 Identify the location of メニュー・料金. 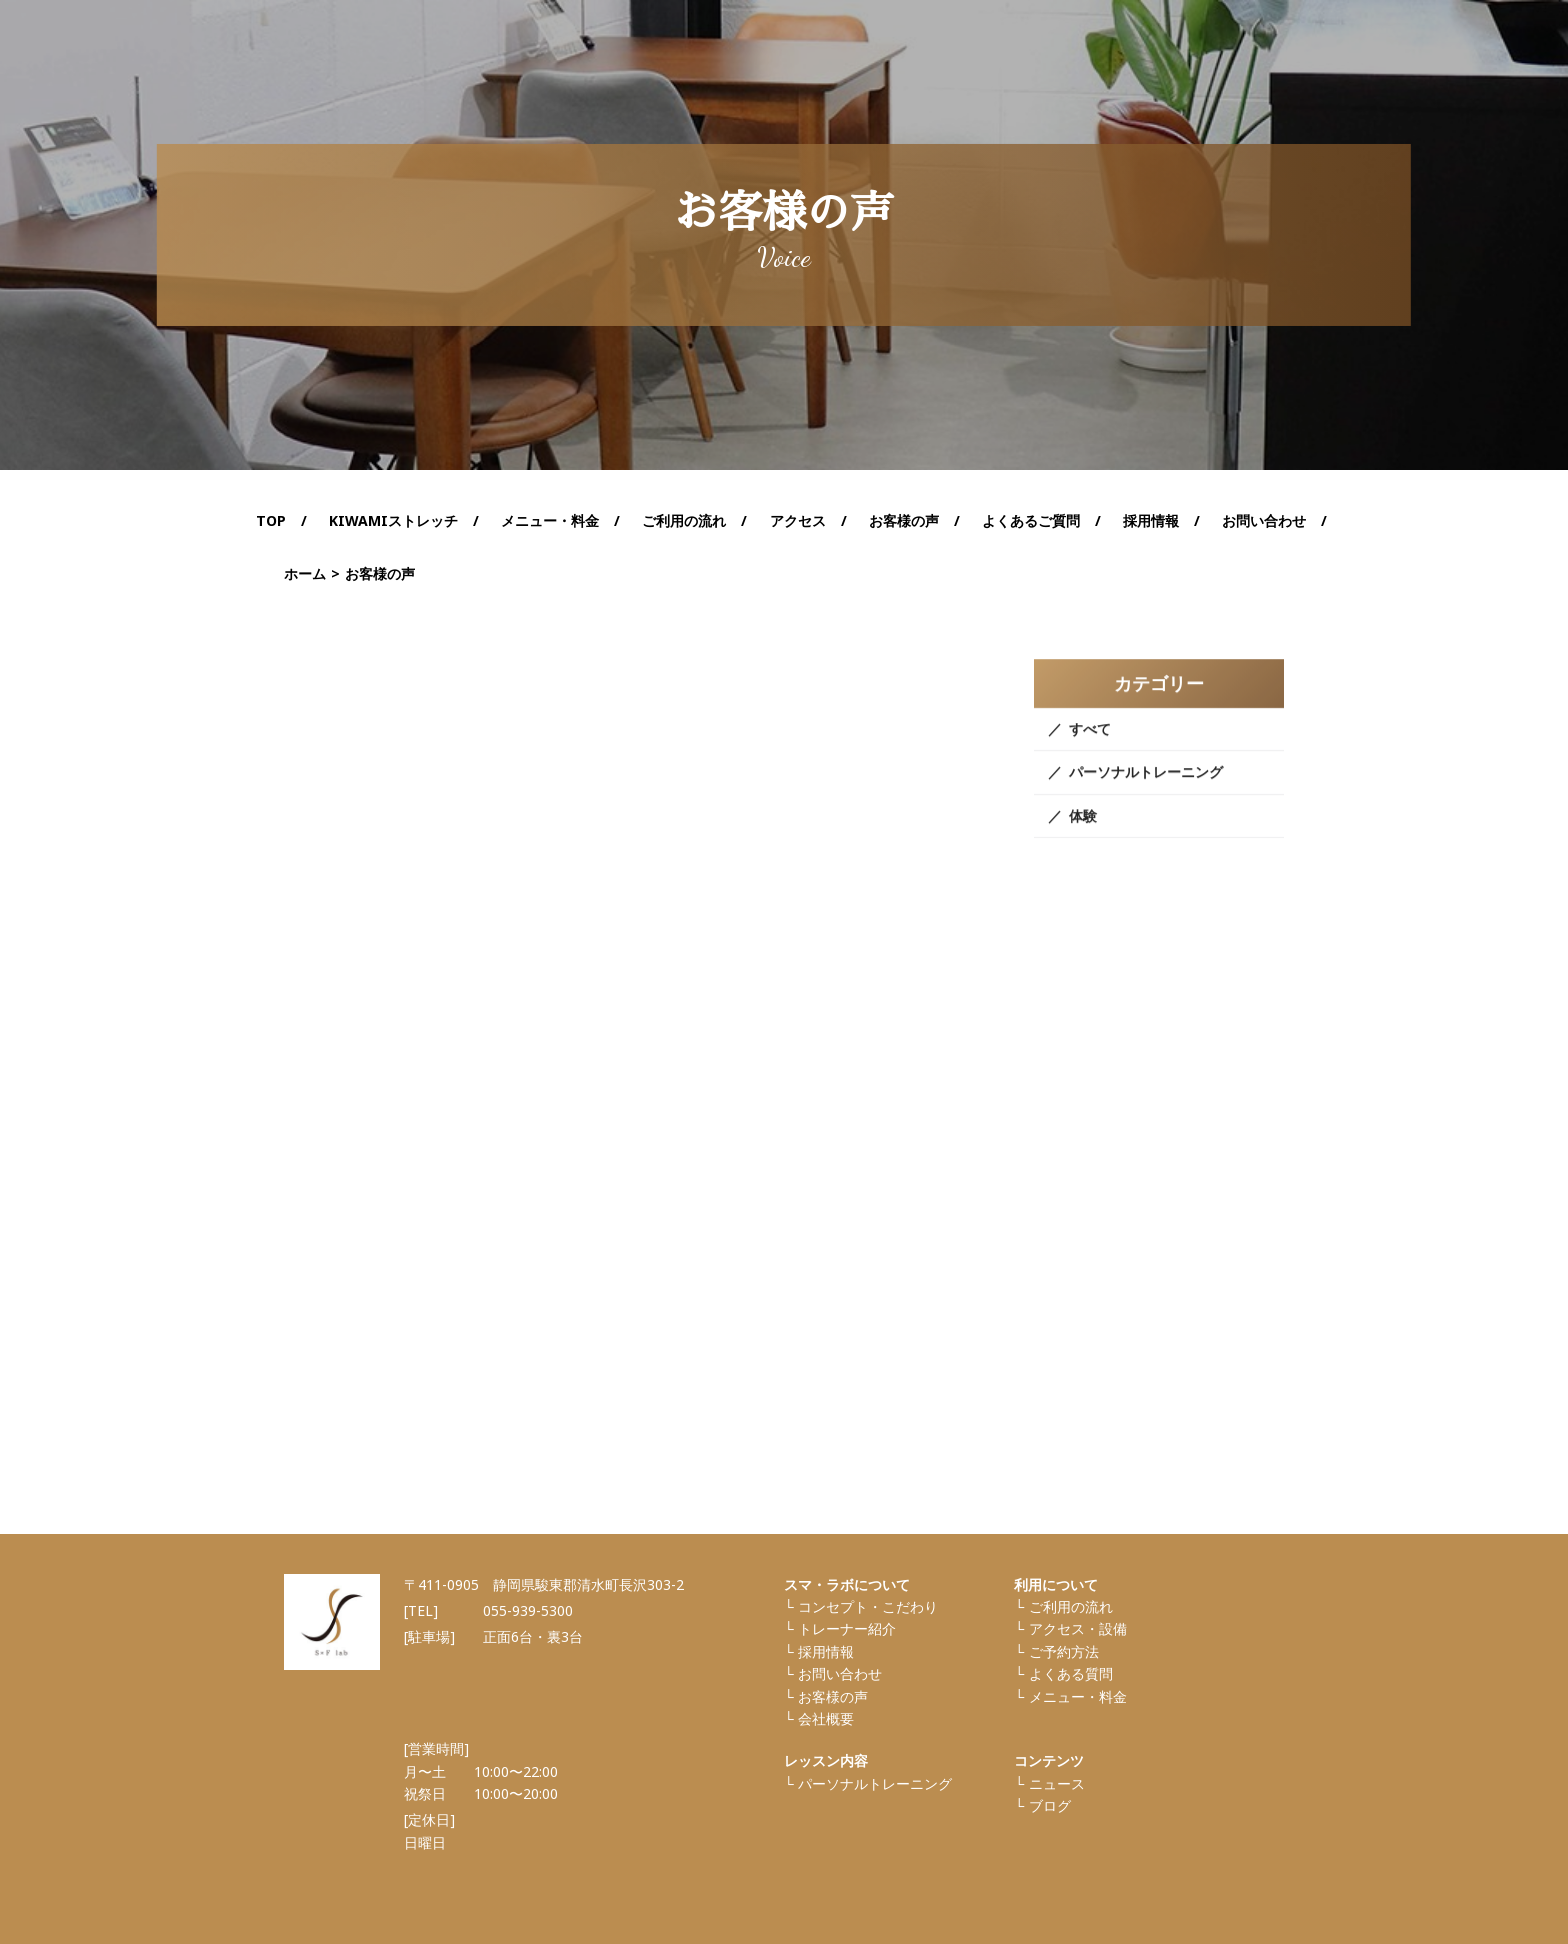
(1078, 1696).